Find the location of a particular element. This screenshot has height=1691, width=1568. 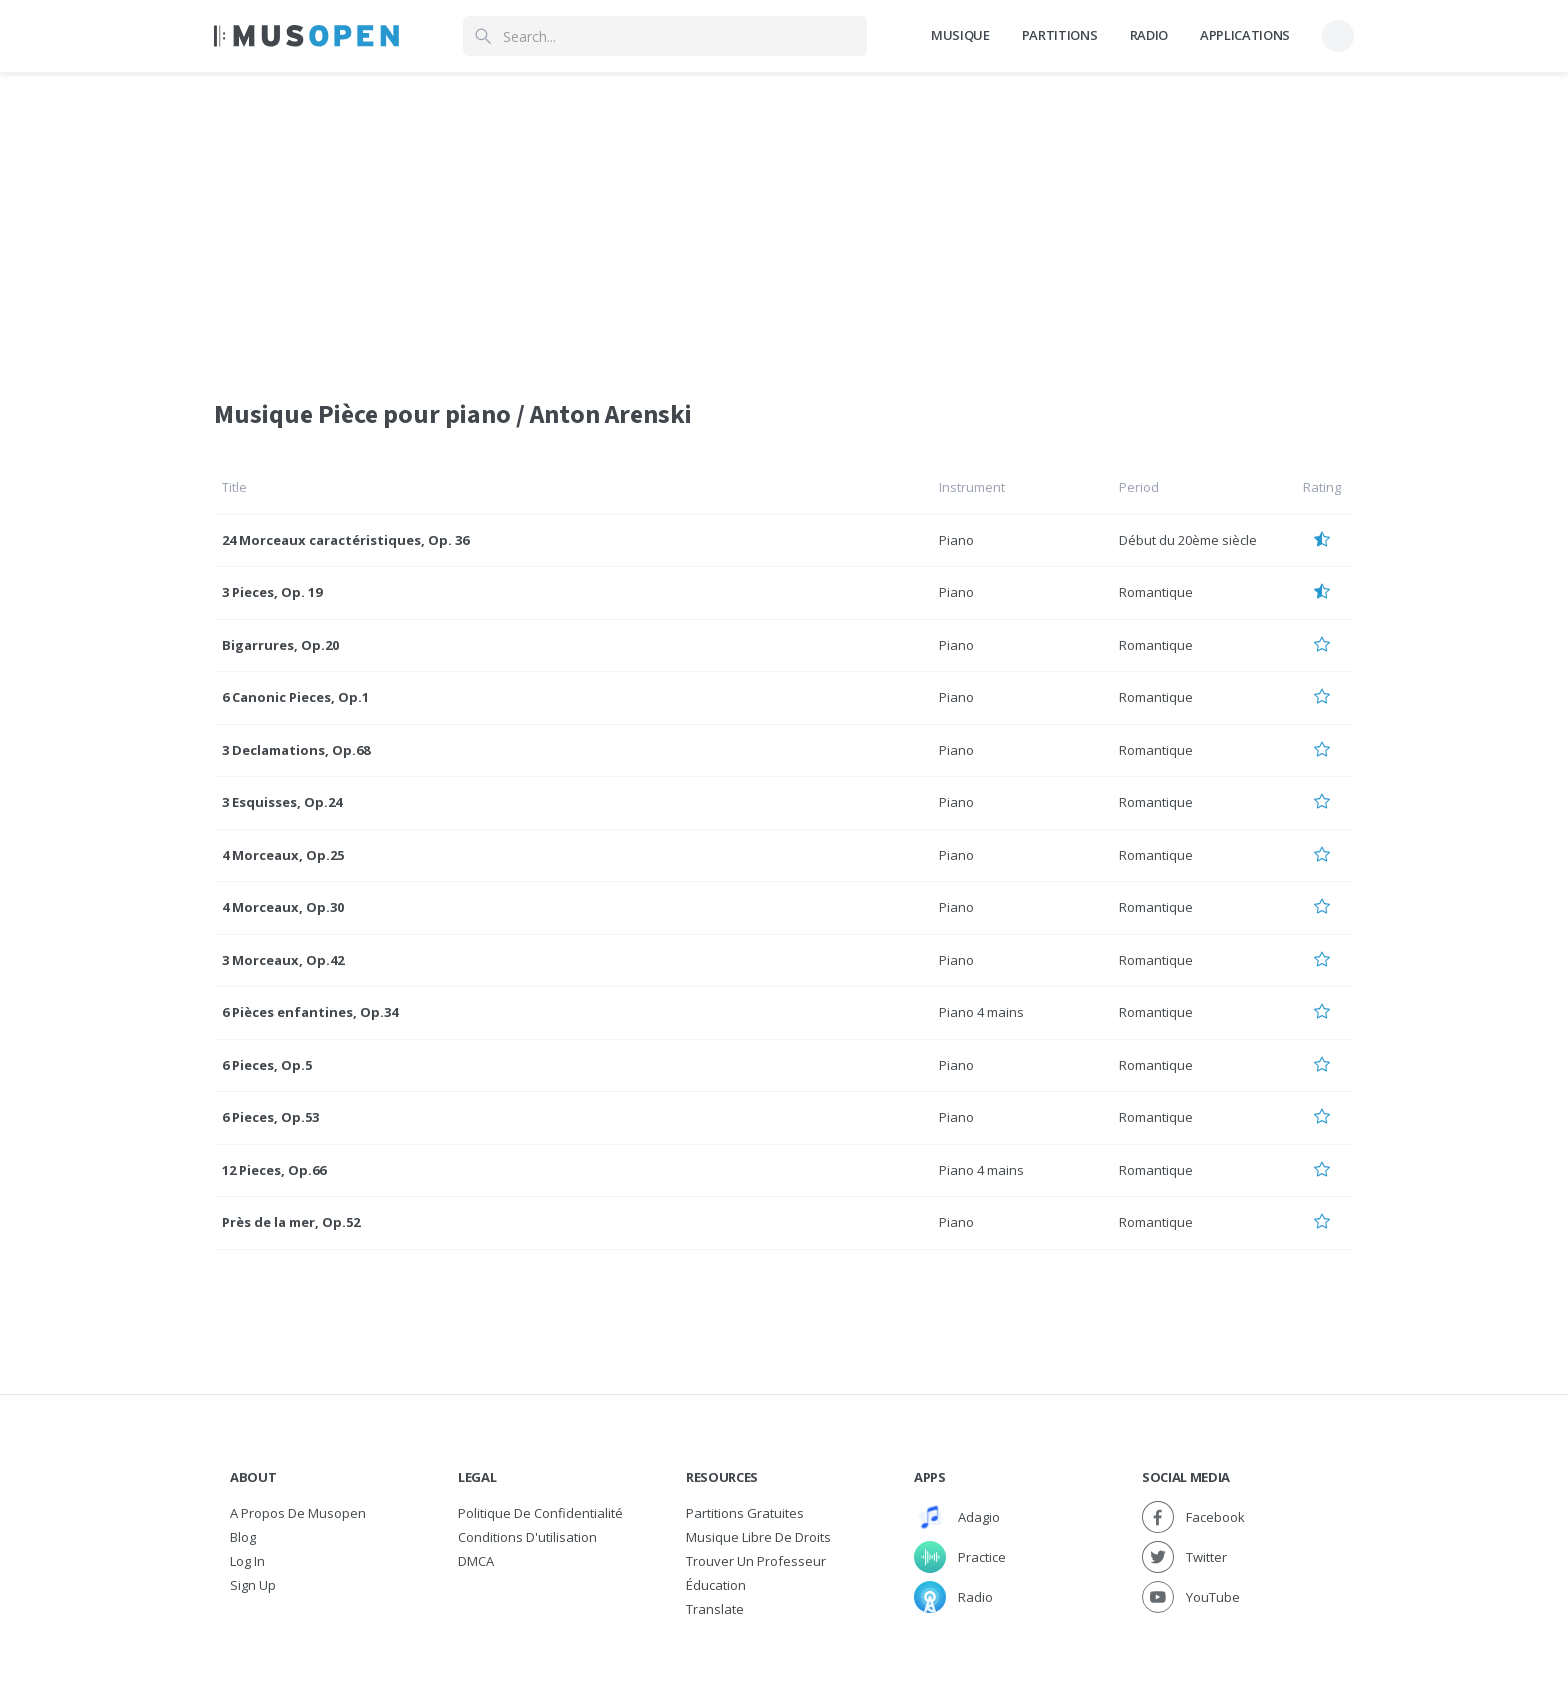

DMCA is located at coordinates (476, 1561).